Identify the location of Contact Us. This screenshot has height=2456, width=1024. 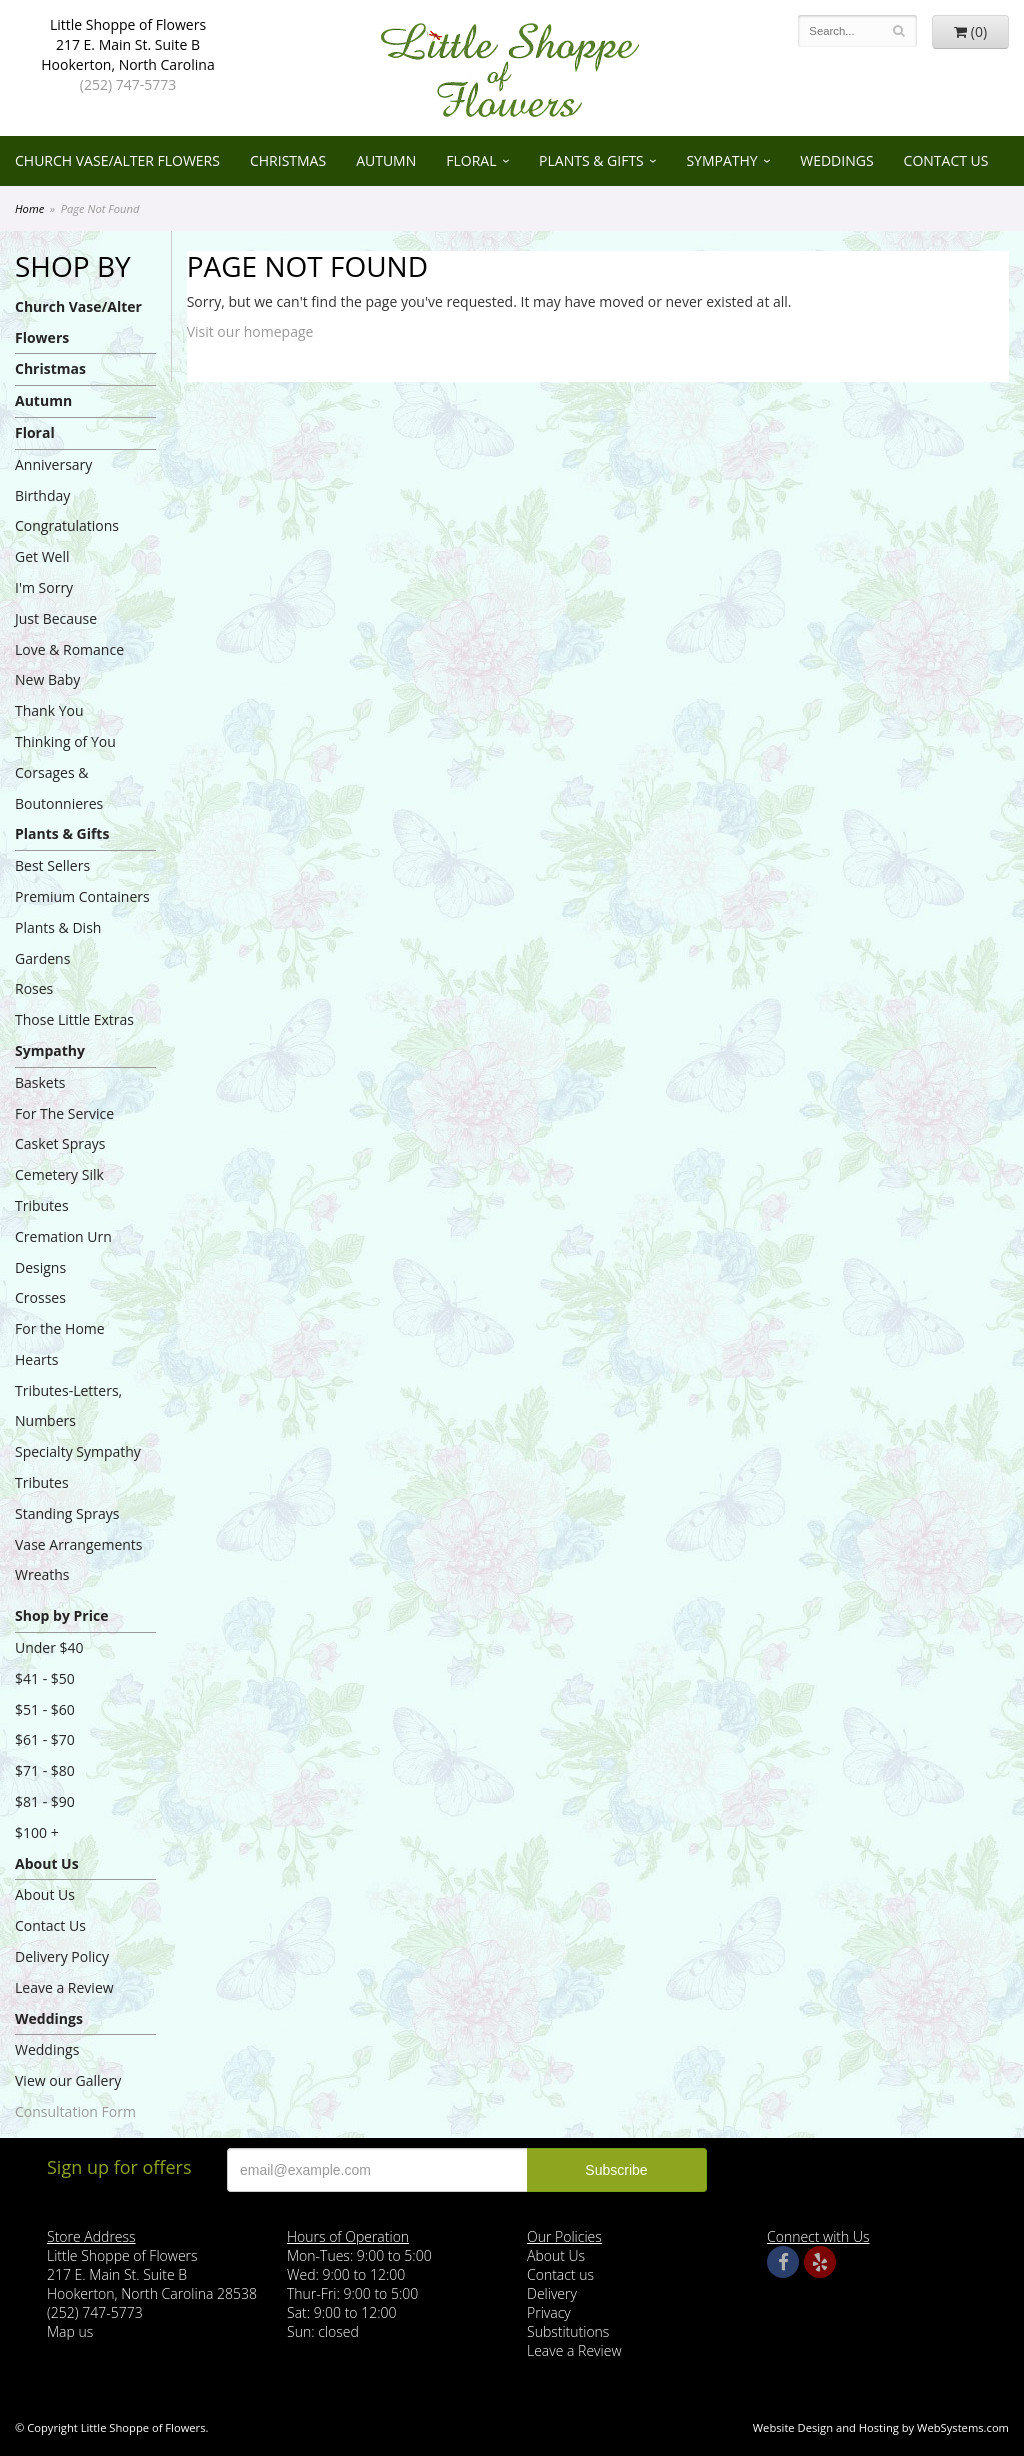
(946, 160).